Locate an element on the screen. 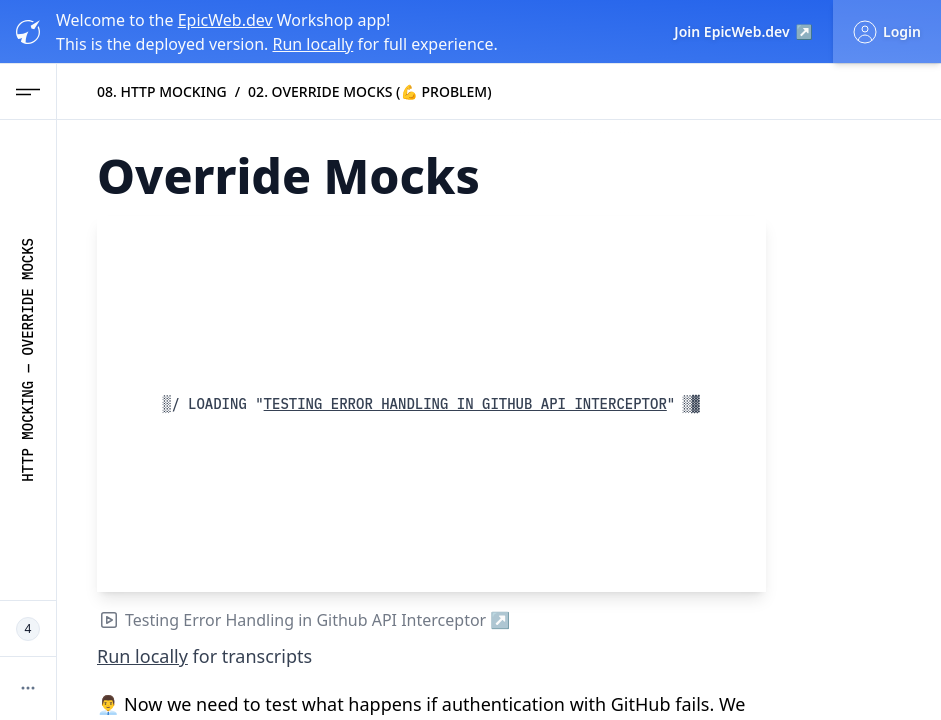 This screenshot has height=720, width=941. EpicWeb.dev is located at coordinates (225, 20).